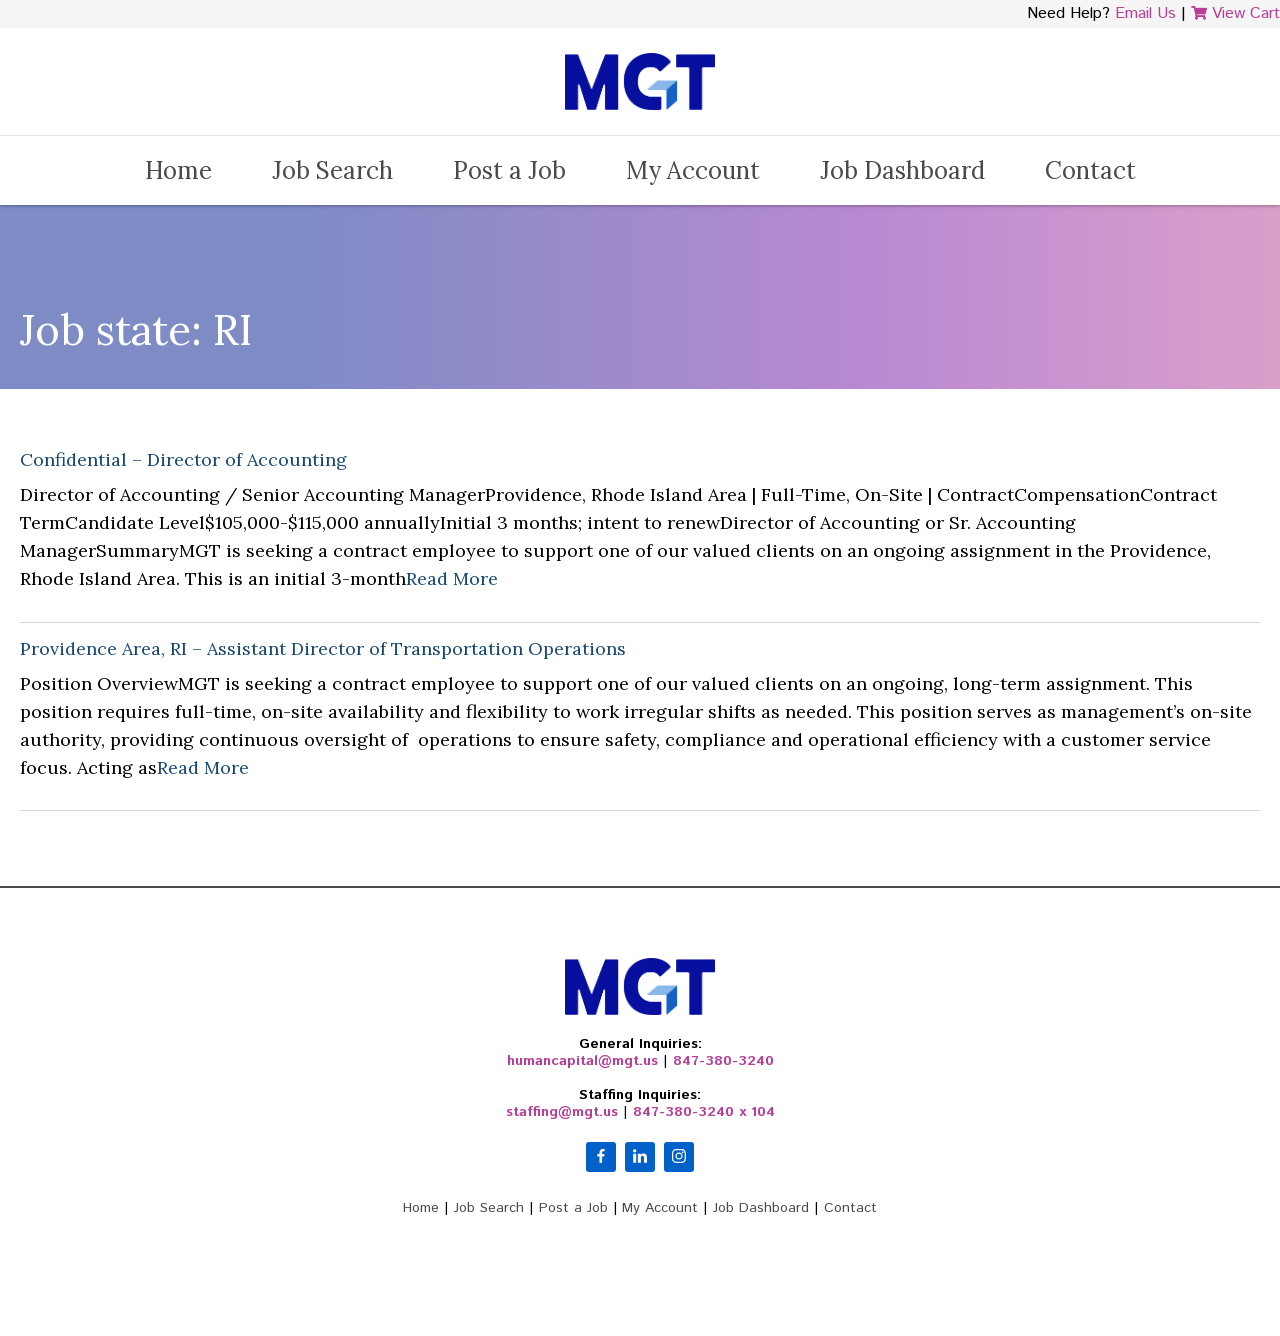 This screenshot has height=1336, width=1280. I want to click on 847-380-3240 x 104, so click(704, 1112).